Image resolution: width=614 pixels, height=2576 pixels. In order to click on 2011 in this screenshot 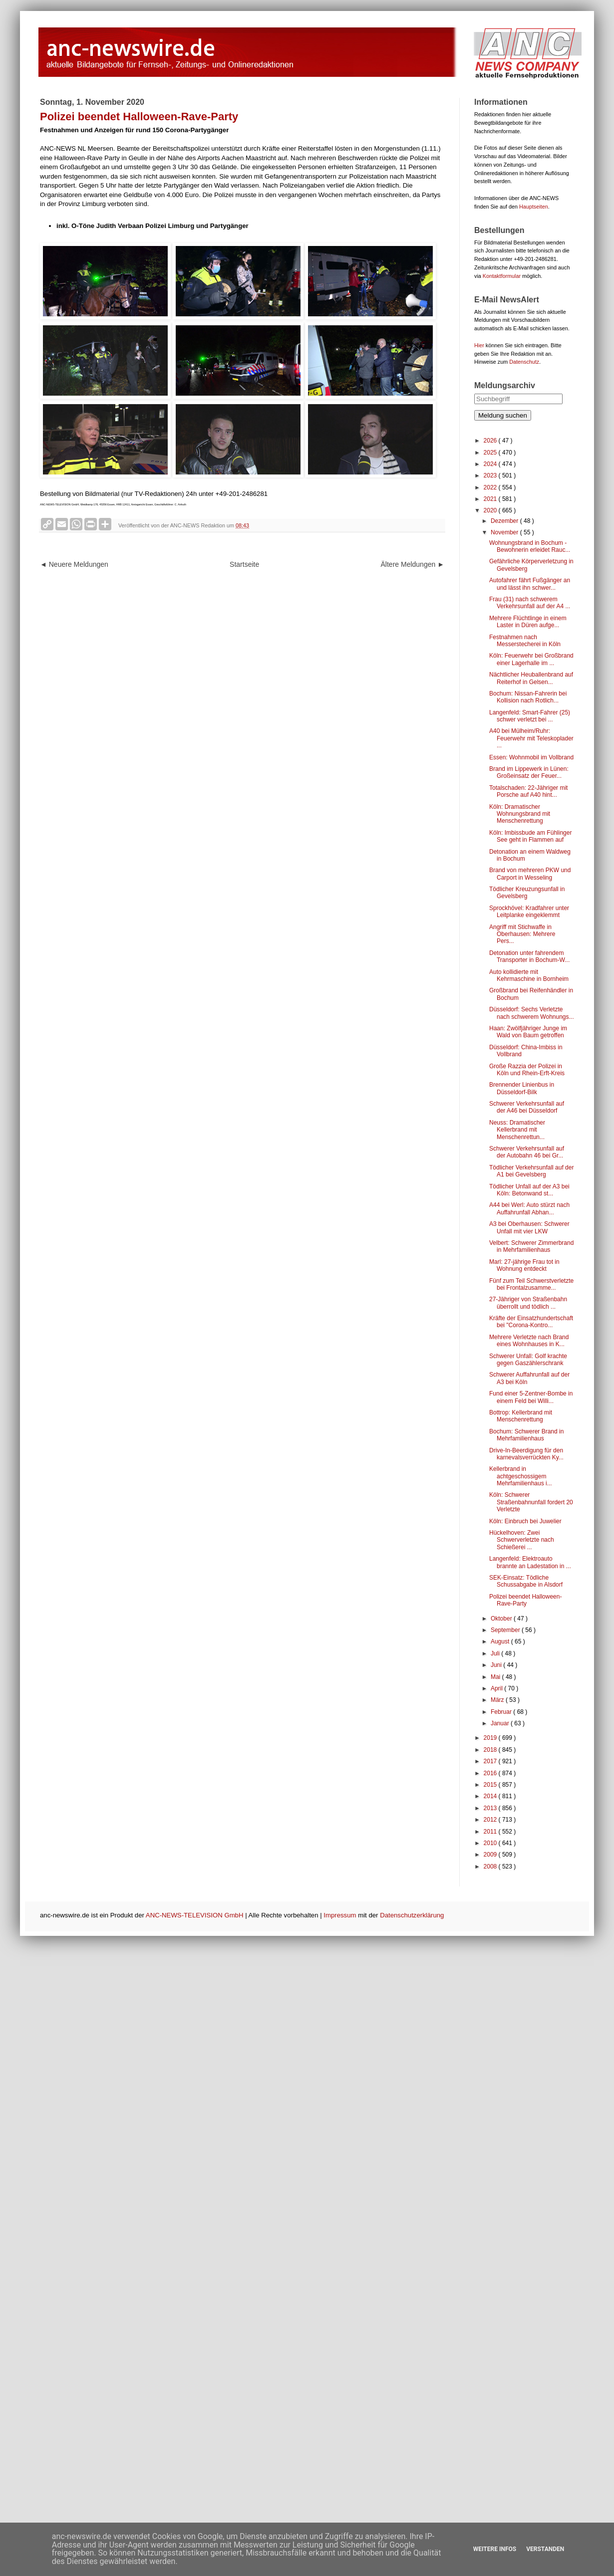, I will do `click(491, 1831)`.